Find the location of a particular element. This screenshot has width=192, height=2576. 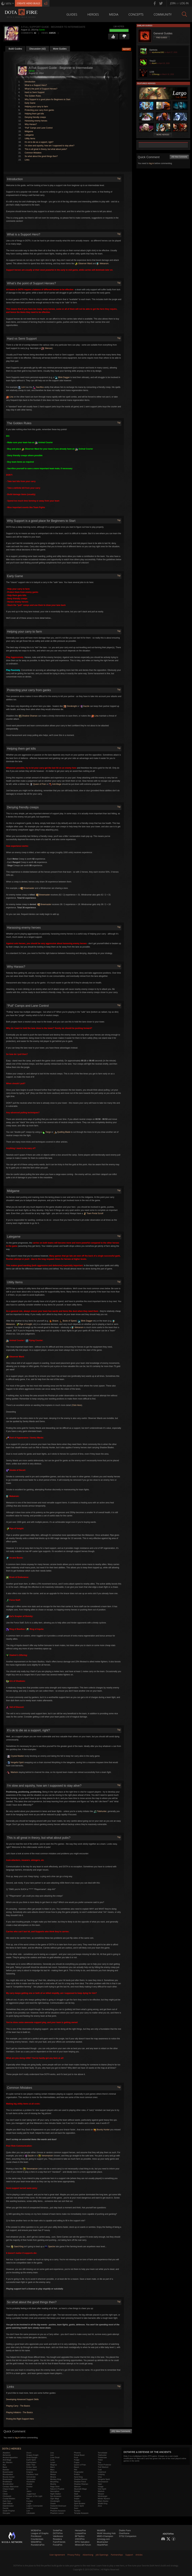

WoW Housing Hub is located at coordinates (106, 2533).